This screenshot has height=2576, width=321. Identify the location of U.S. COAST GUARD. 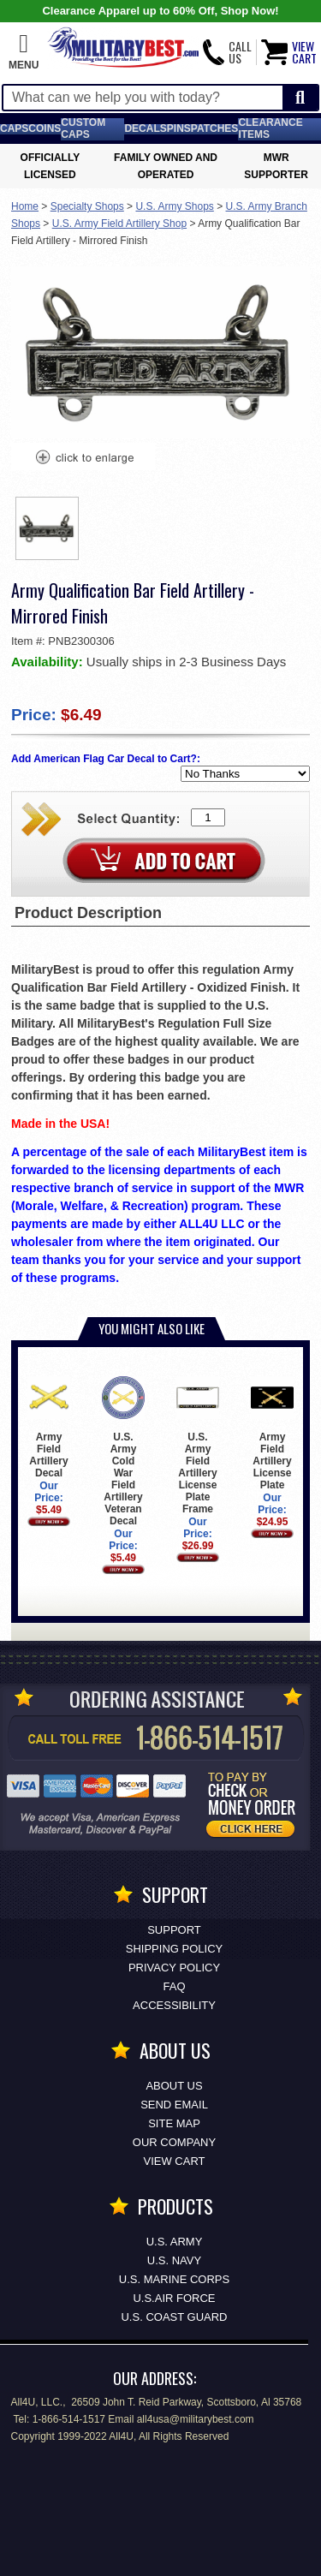
(174, 2317).